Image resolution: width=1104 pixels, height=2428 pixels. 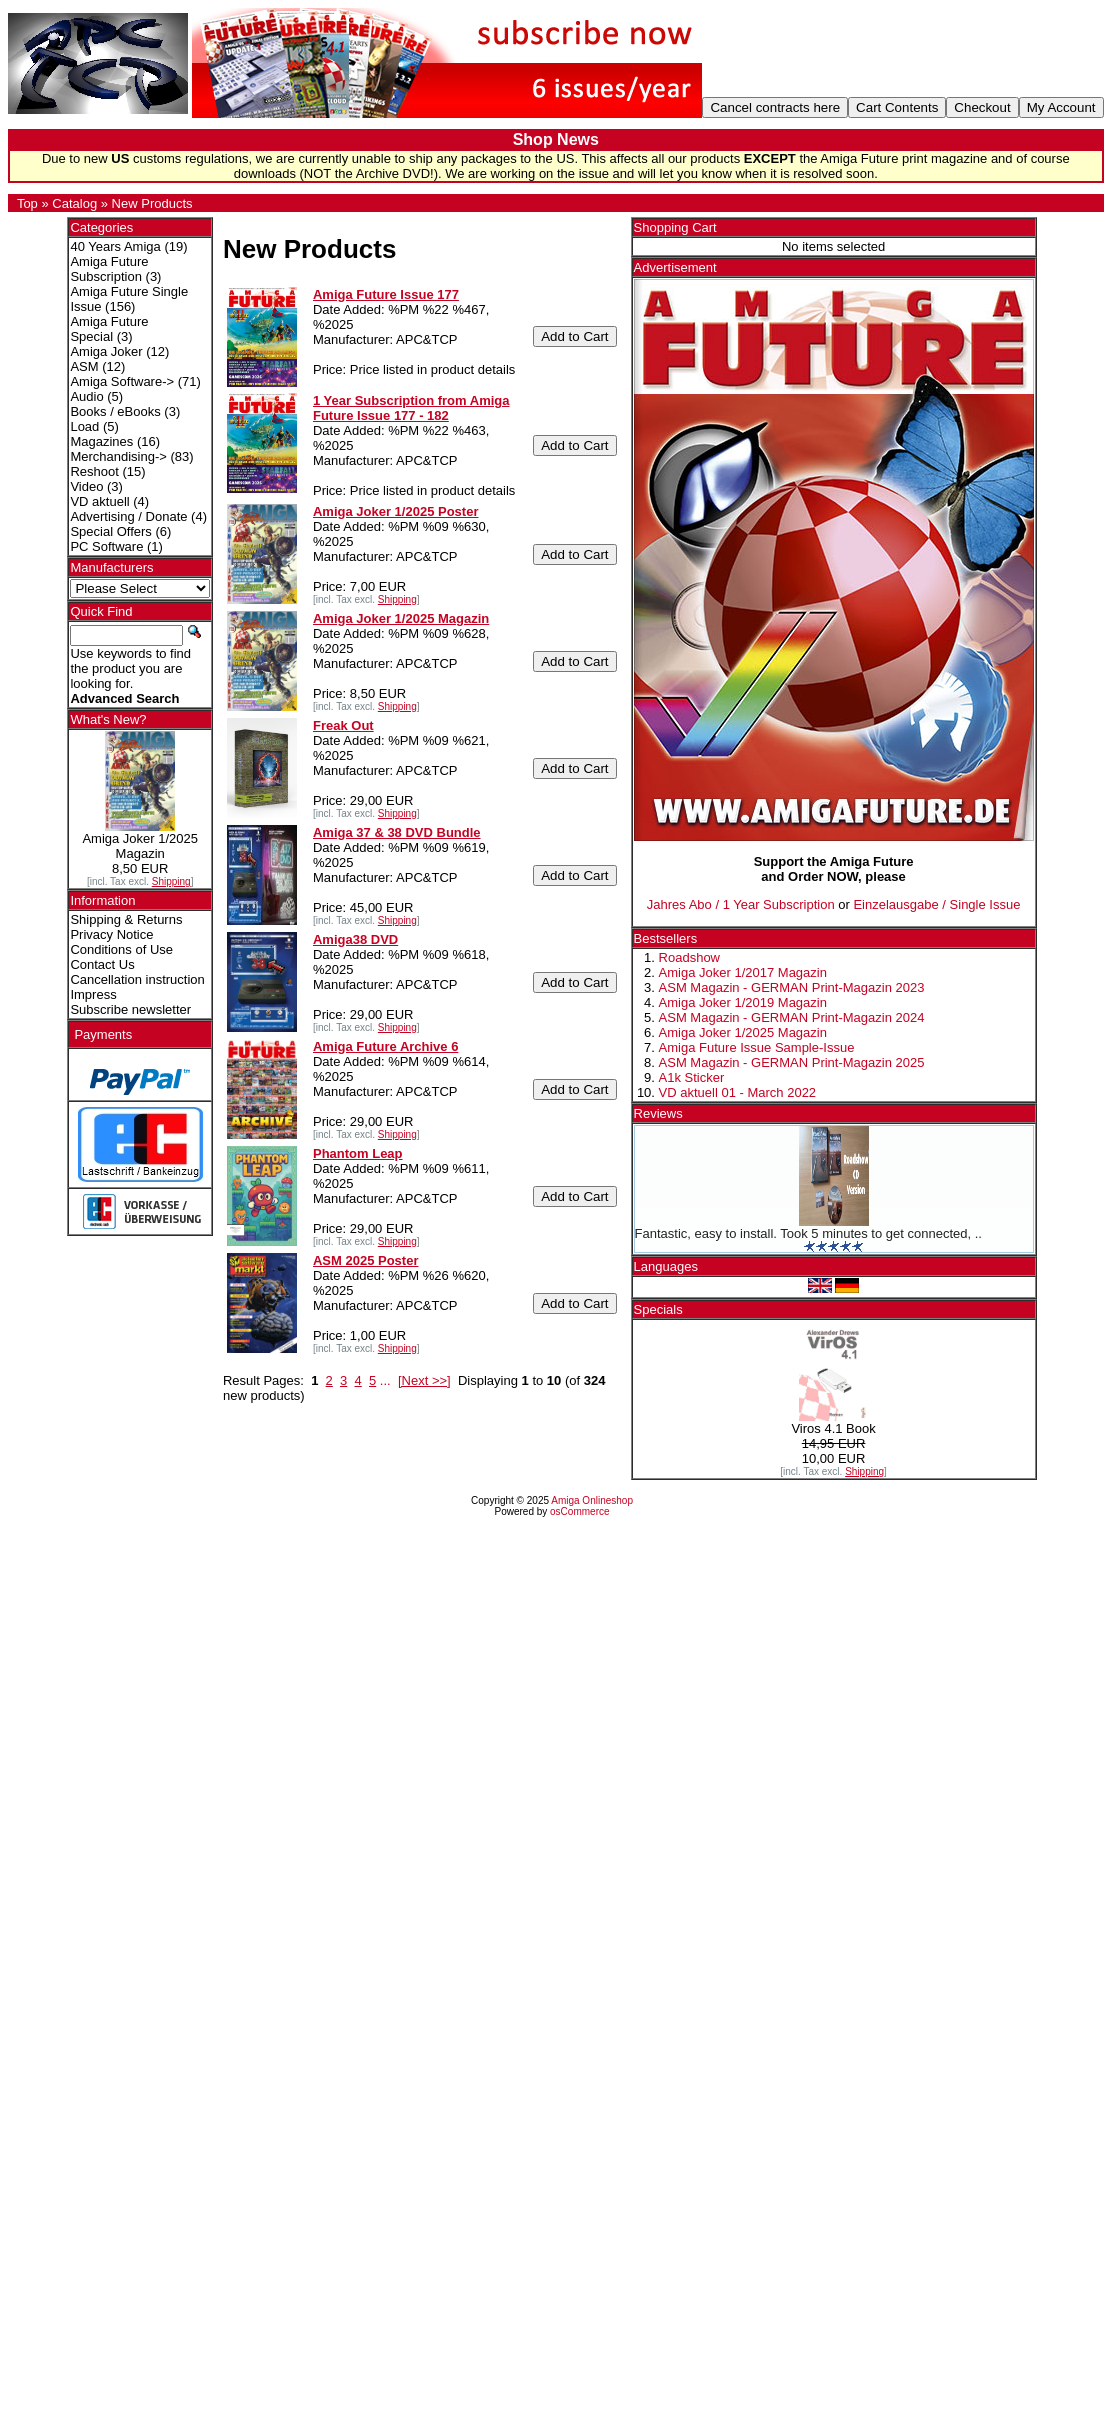 I want to click on Amiga Joker 1/2019 Magazin, so click(x=743, y=1002).